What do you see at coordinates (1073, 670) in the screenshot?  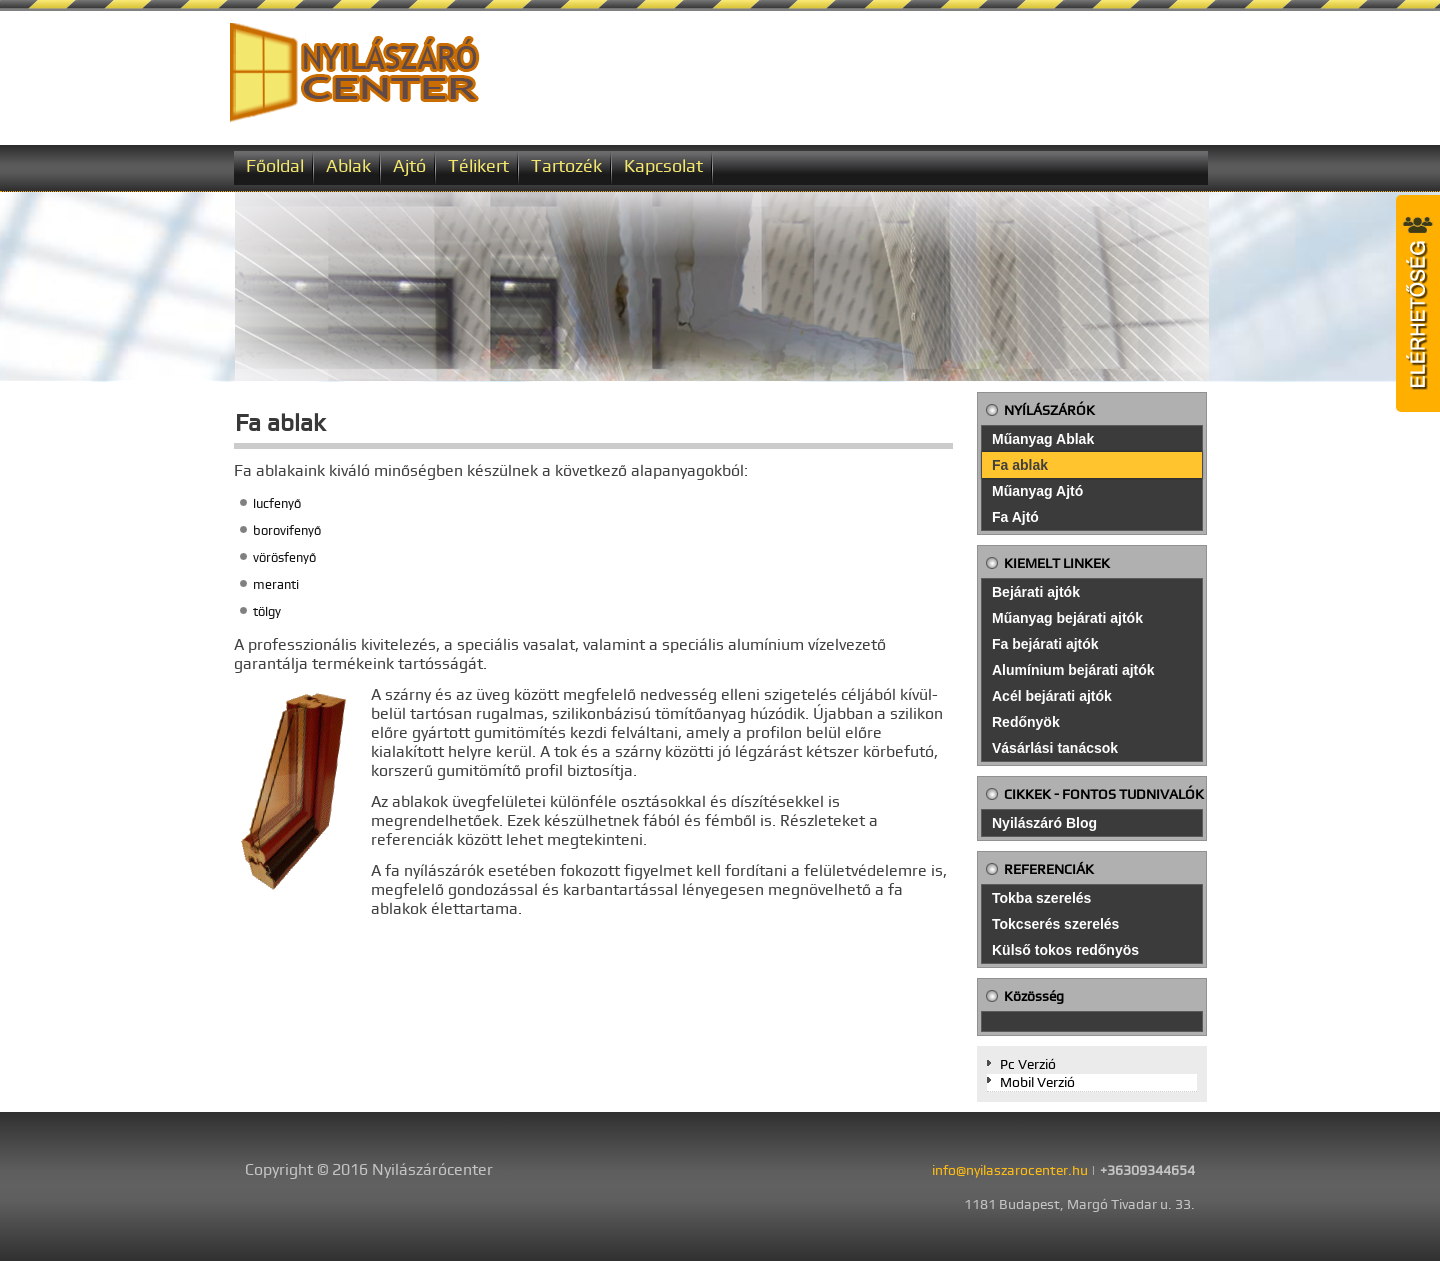 I see `Alumínium bejárati ajtók` at bounding box center [1073, 670].